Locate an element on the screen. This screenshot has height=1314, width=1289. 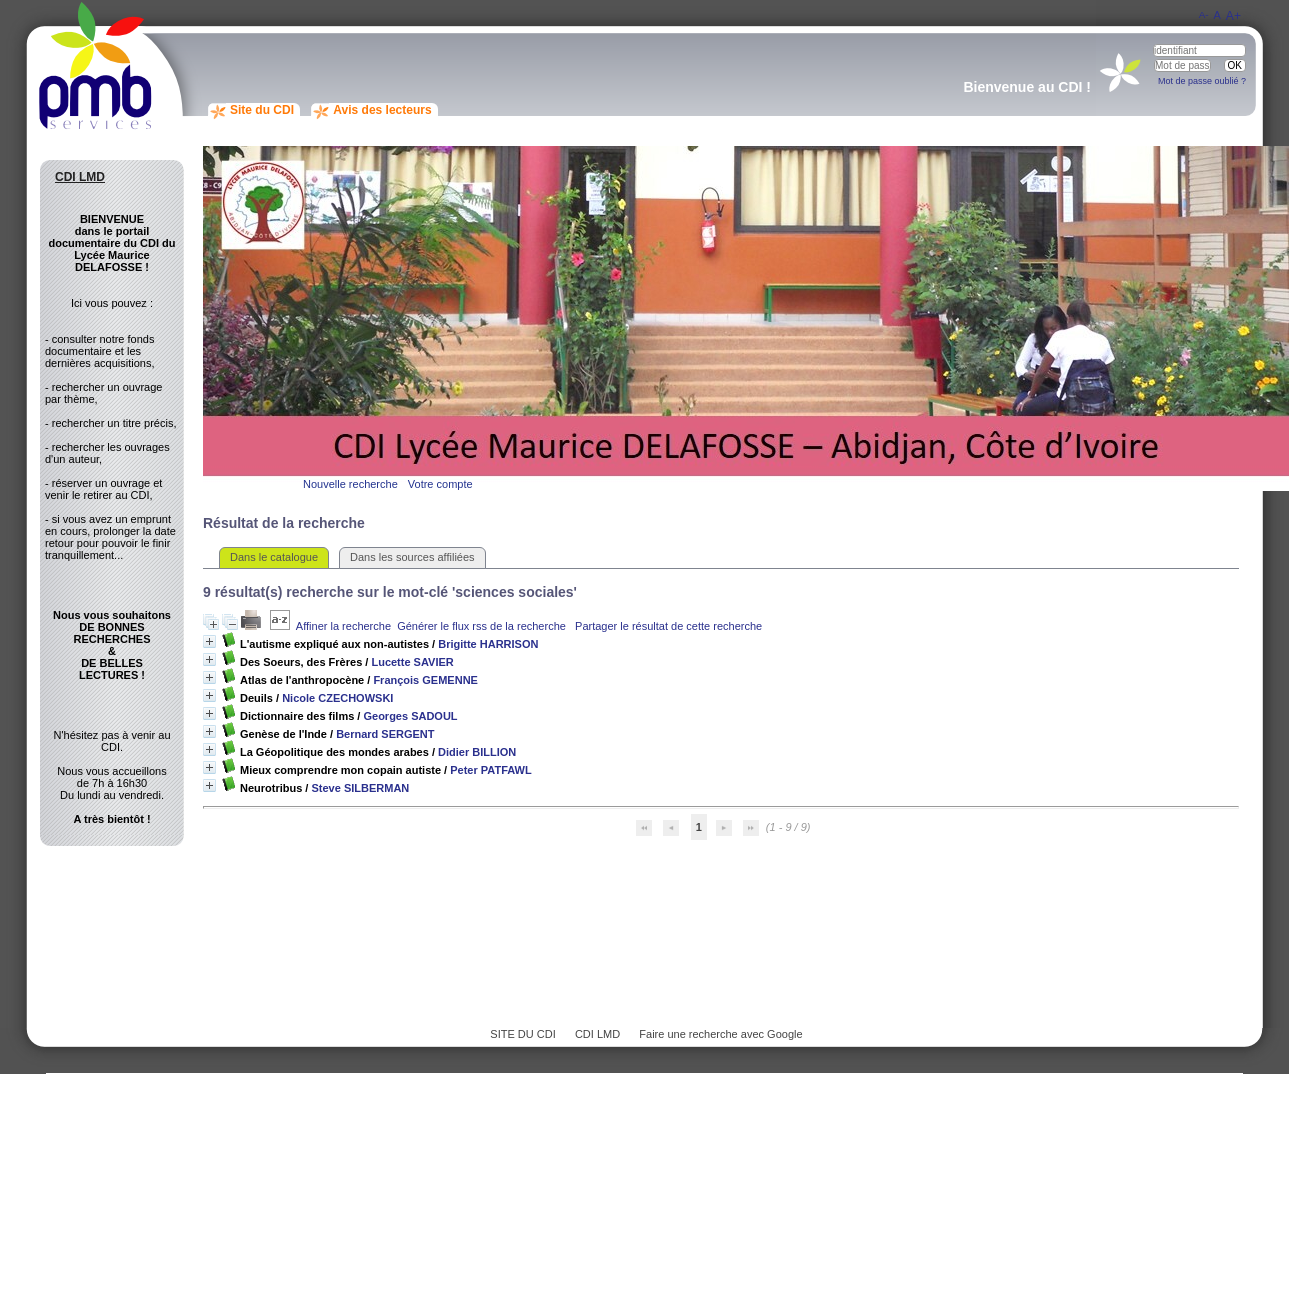
Brigitte HARRISON is located at coordinates (488, 644).